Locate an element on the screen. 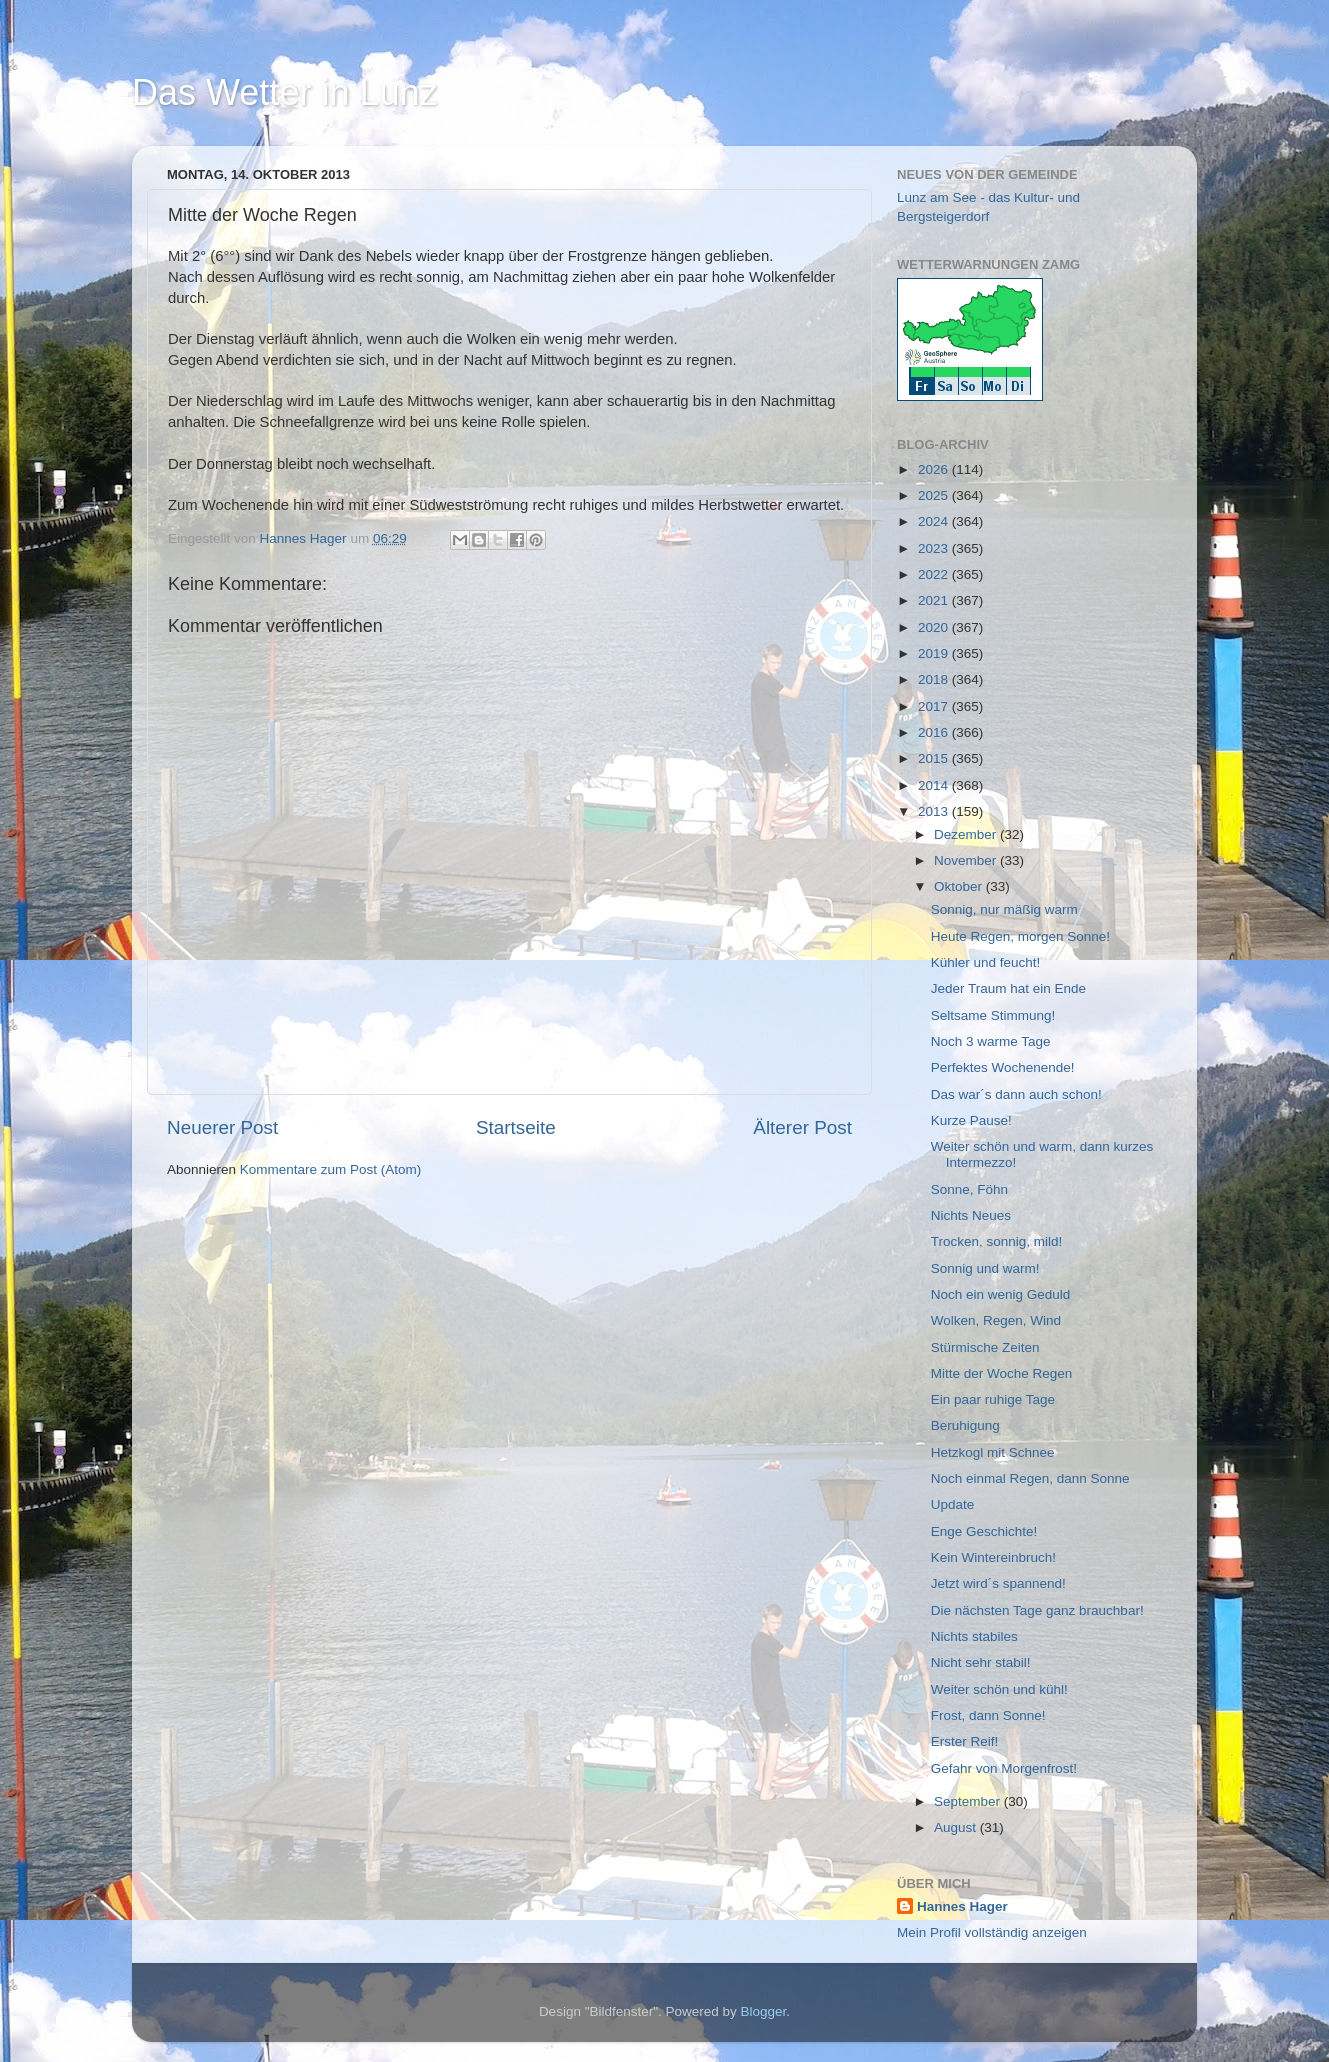  2023 is located at coordinates (935, 548).